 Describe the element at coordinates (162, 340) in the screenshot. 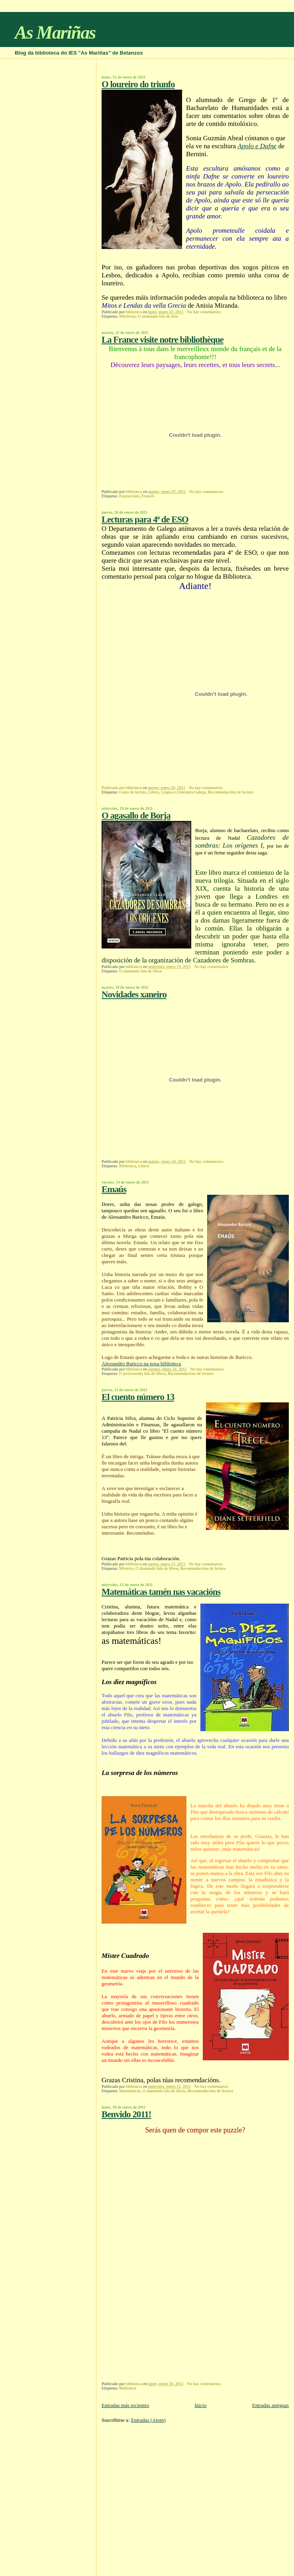

I see `La France visite notre bibliothèque` at that location.